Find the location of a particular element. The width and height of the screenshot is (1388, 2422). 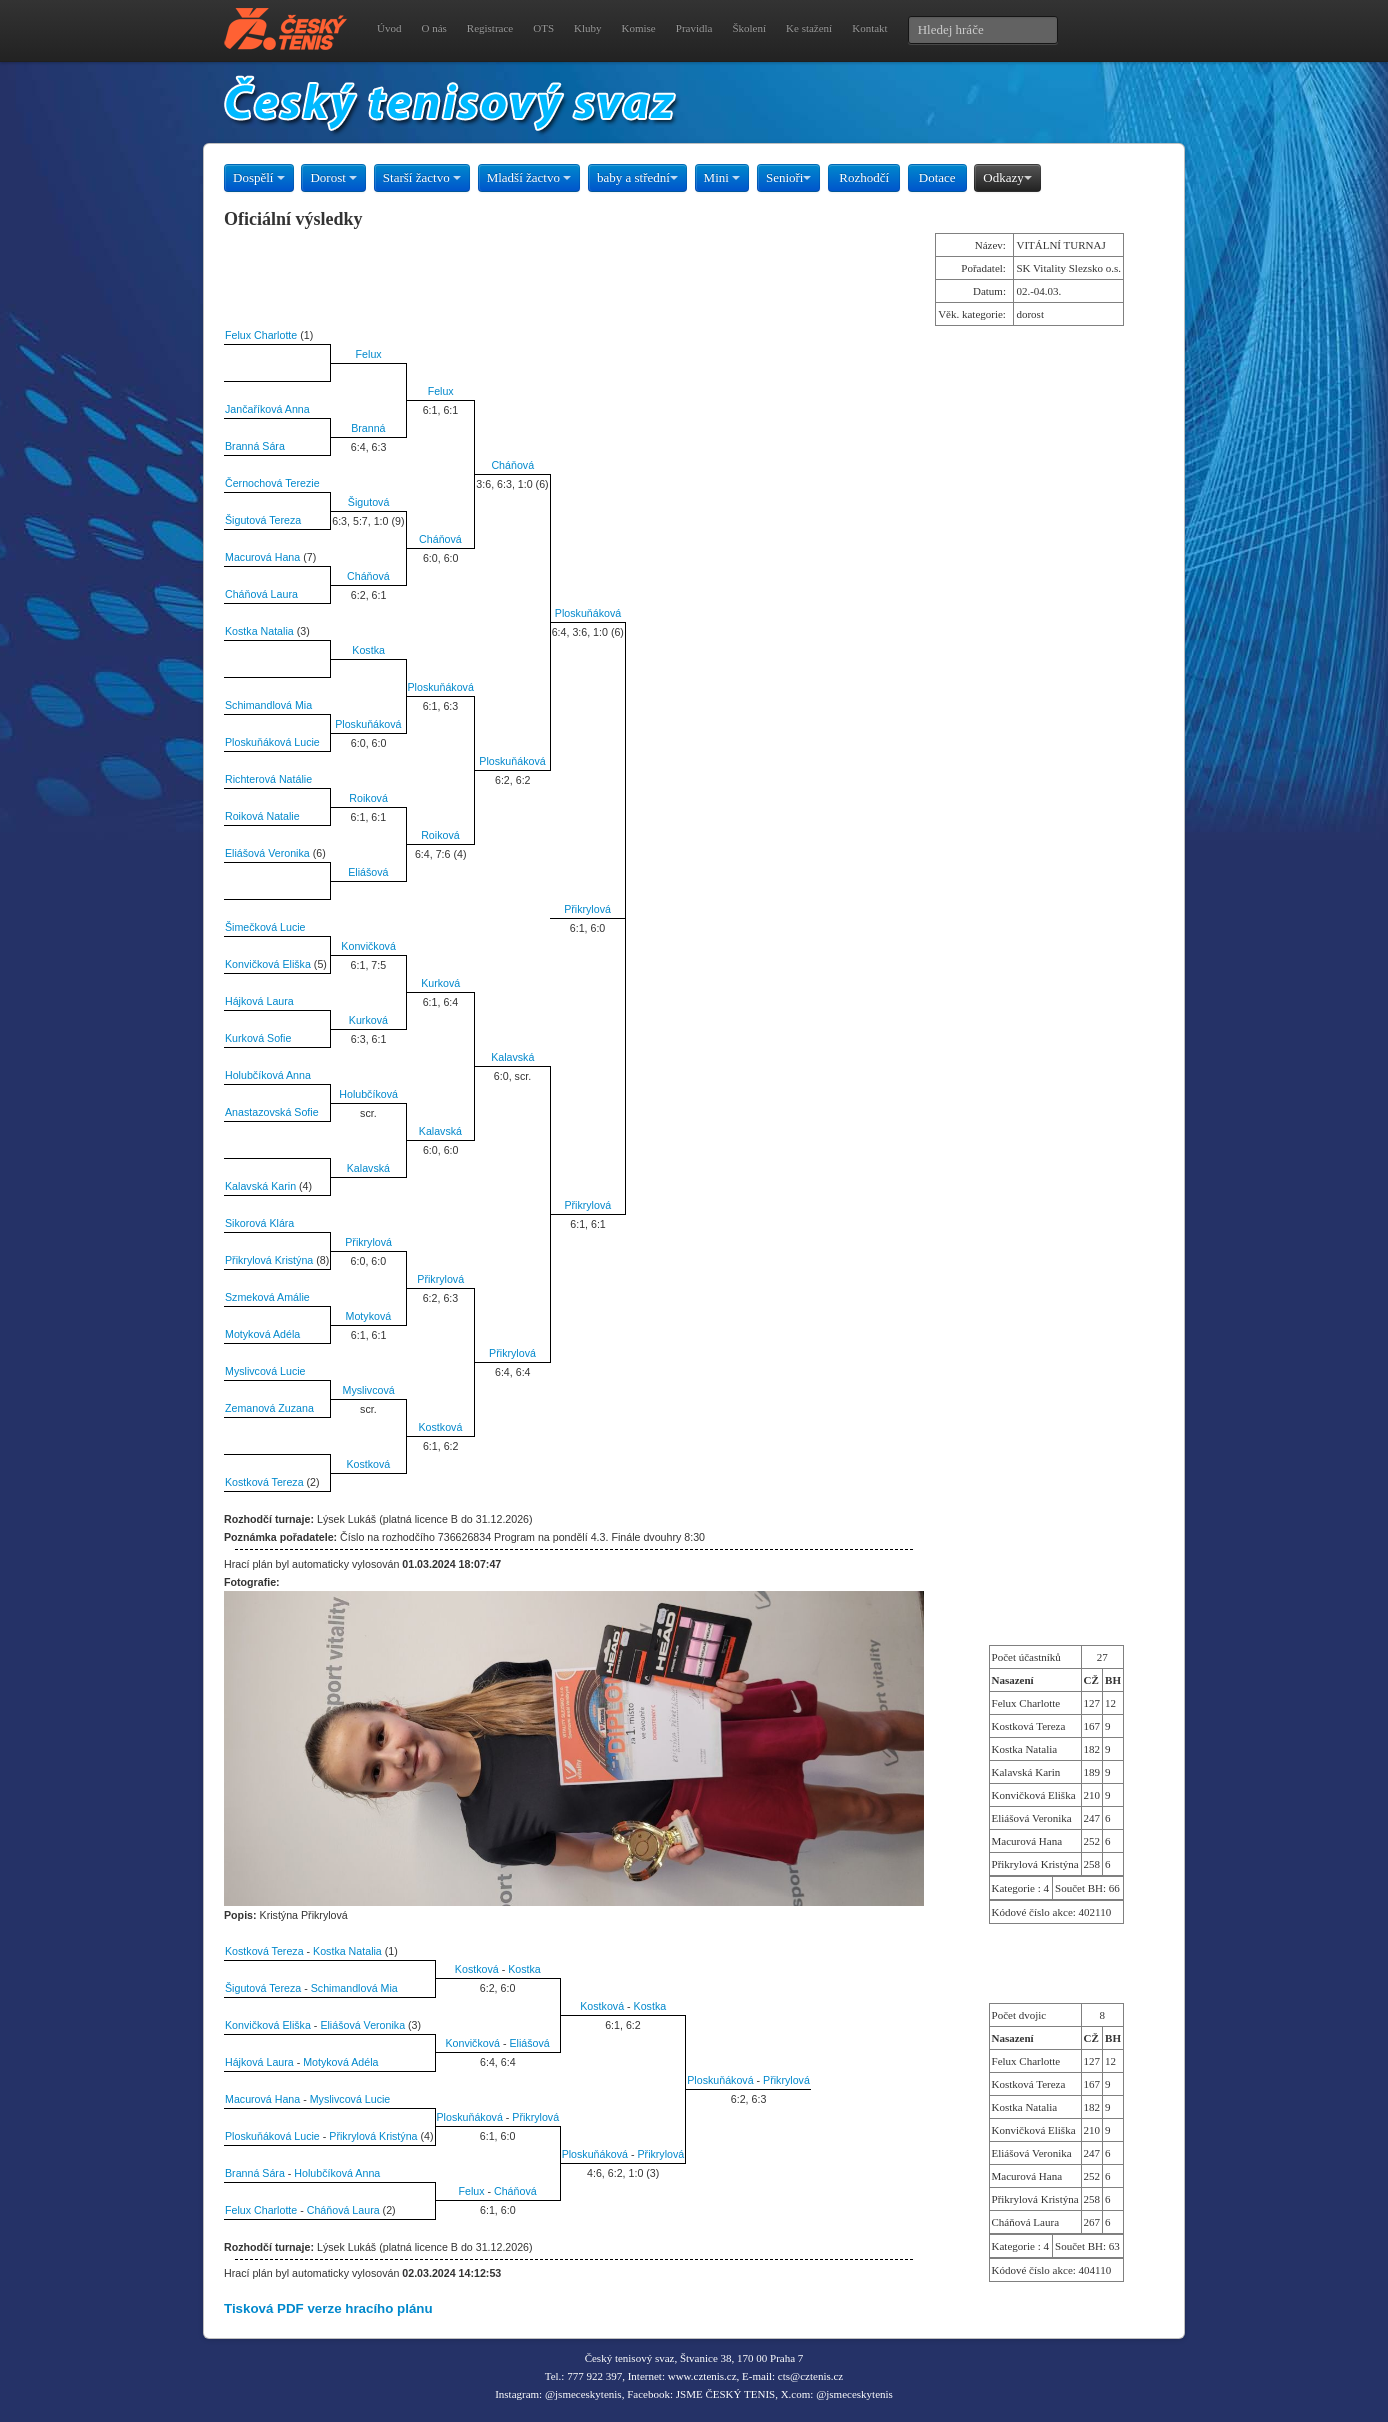

Kalavská Karin is located at coordinates (260, 1186).